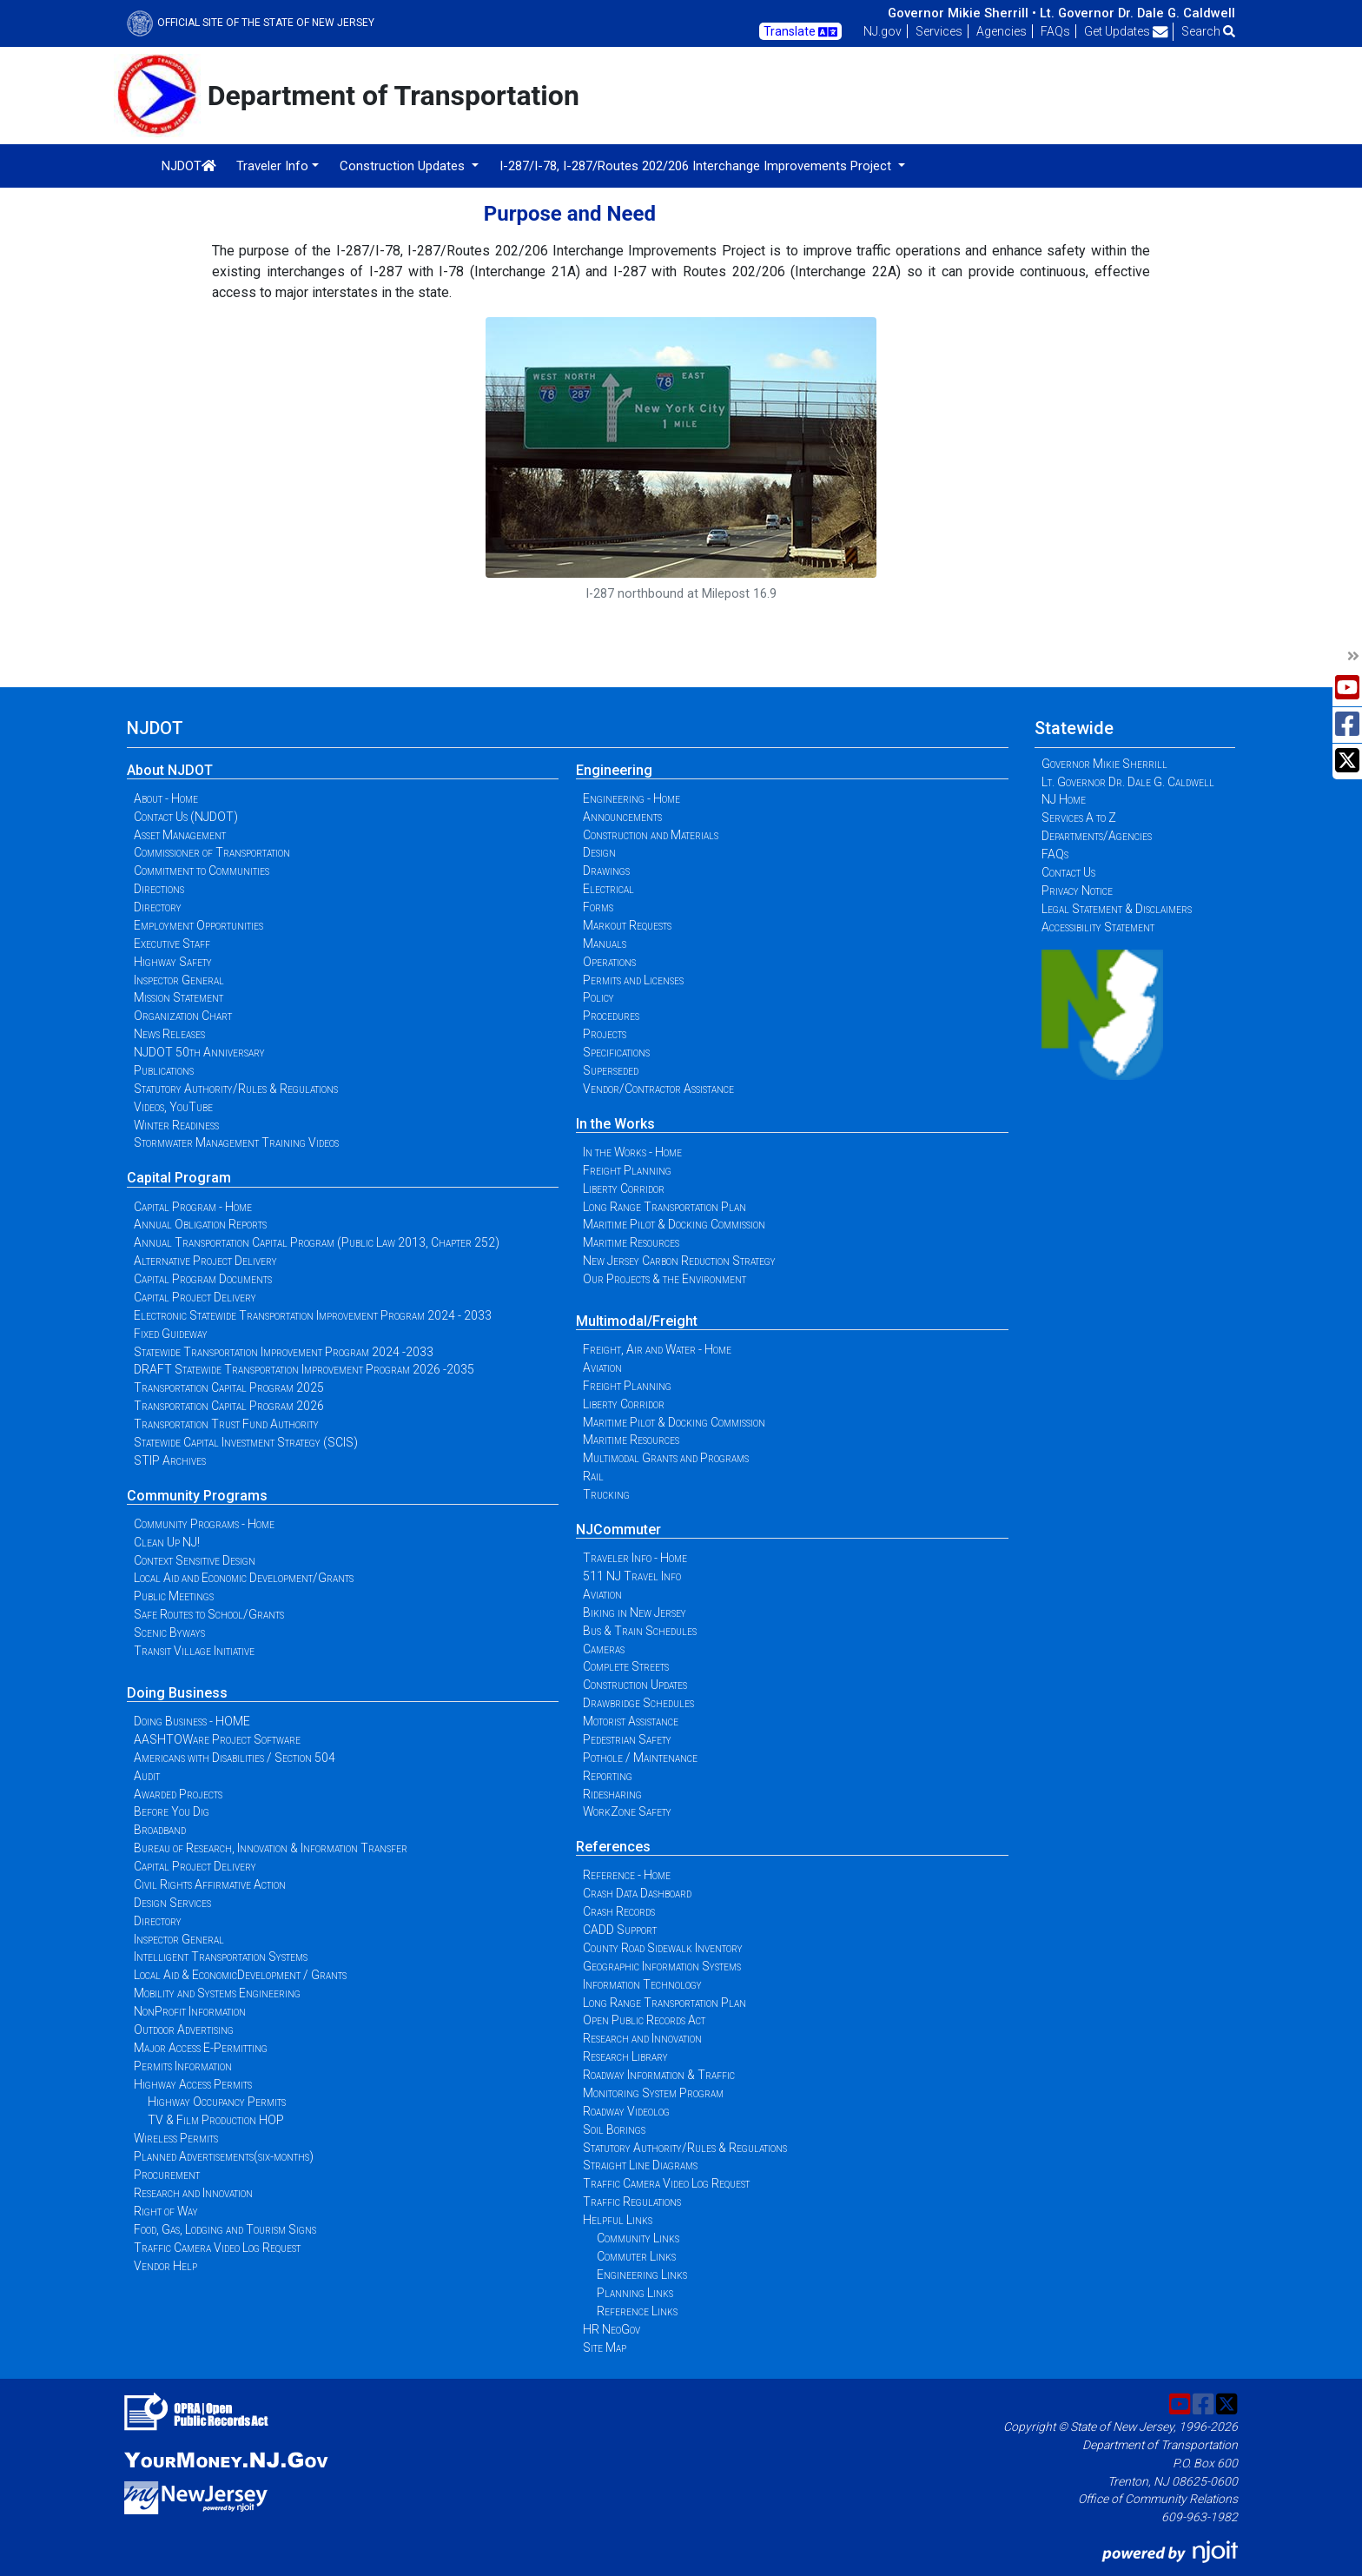 This screenshot has height=2576, width=1362. Describe the element at coordinates (194, 1560) in the screenshot. I see `Context Sensitive Design` at that location.